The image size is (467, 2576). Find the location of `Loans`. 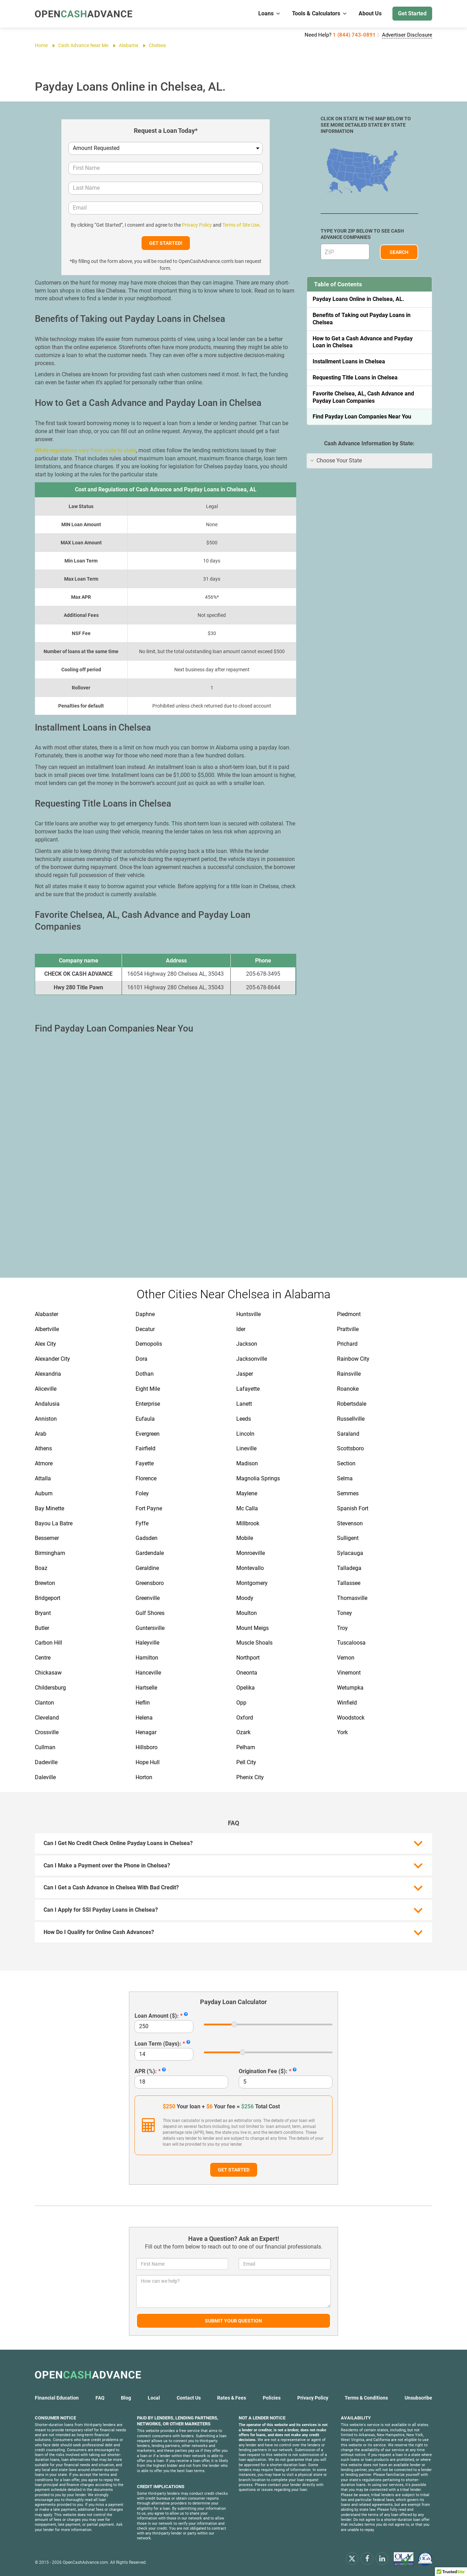

Loans is located at coordinates (269, 13).